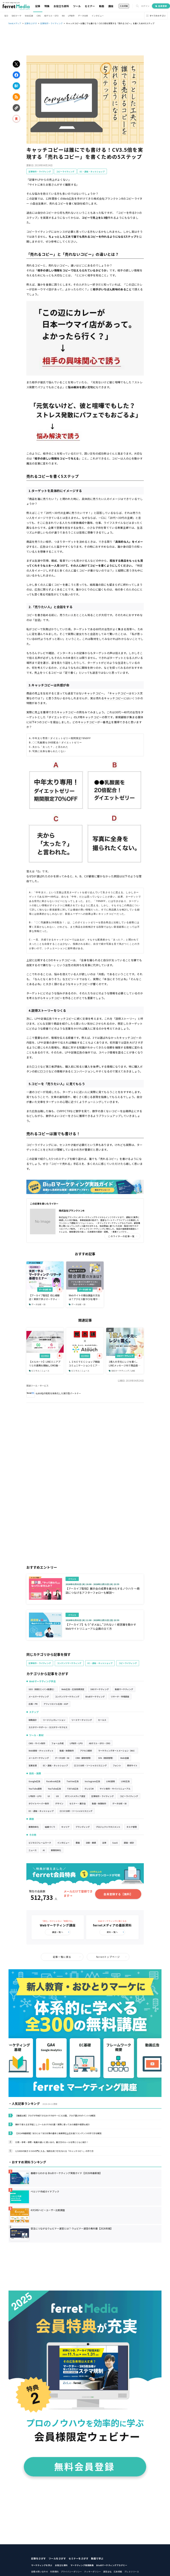 The width and height of the screenshot is (170, 2576). I want to click on ferretトップページ, so click(111, 1957).